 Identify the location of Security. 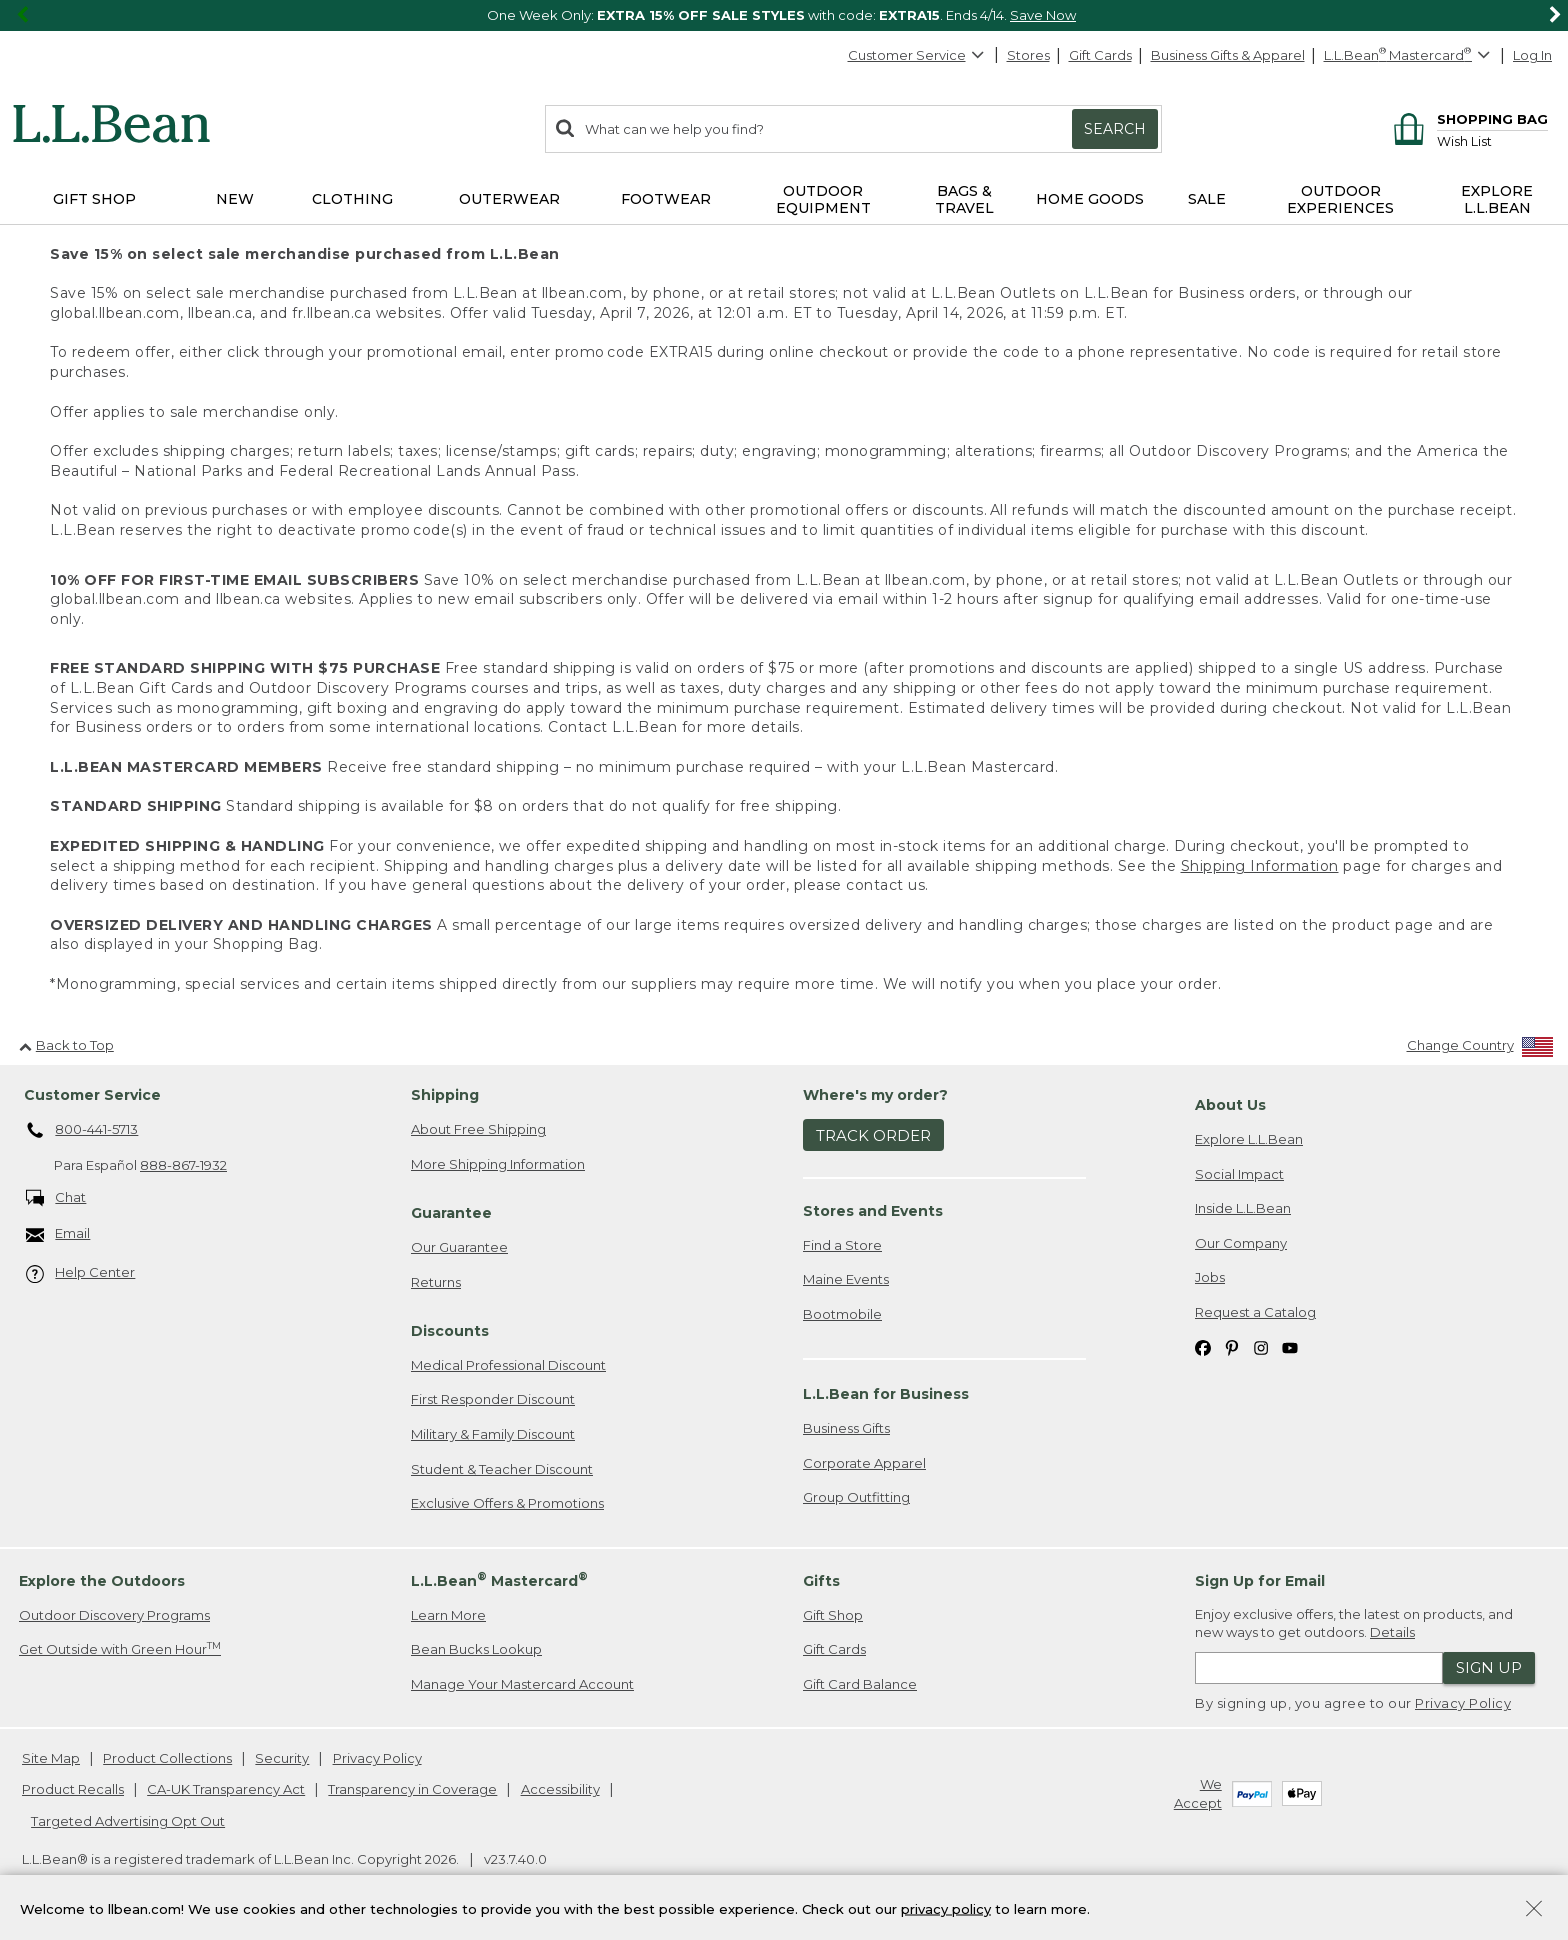
(282, 1758).